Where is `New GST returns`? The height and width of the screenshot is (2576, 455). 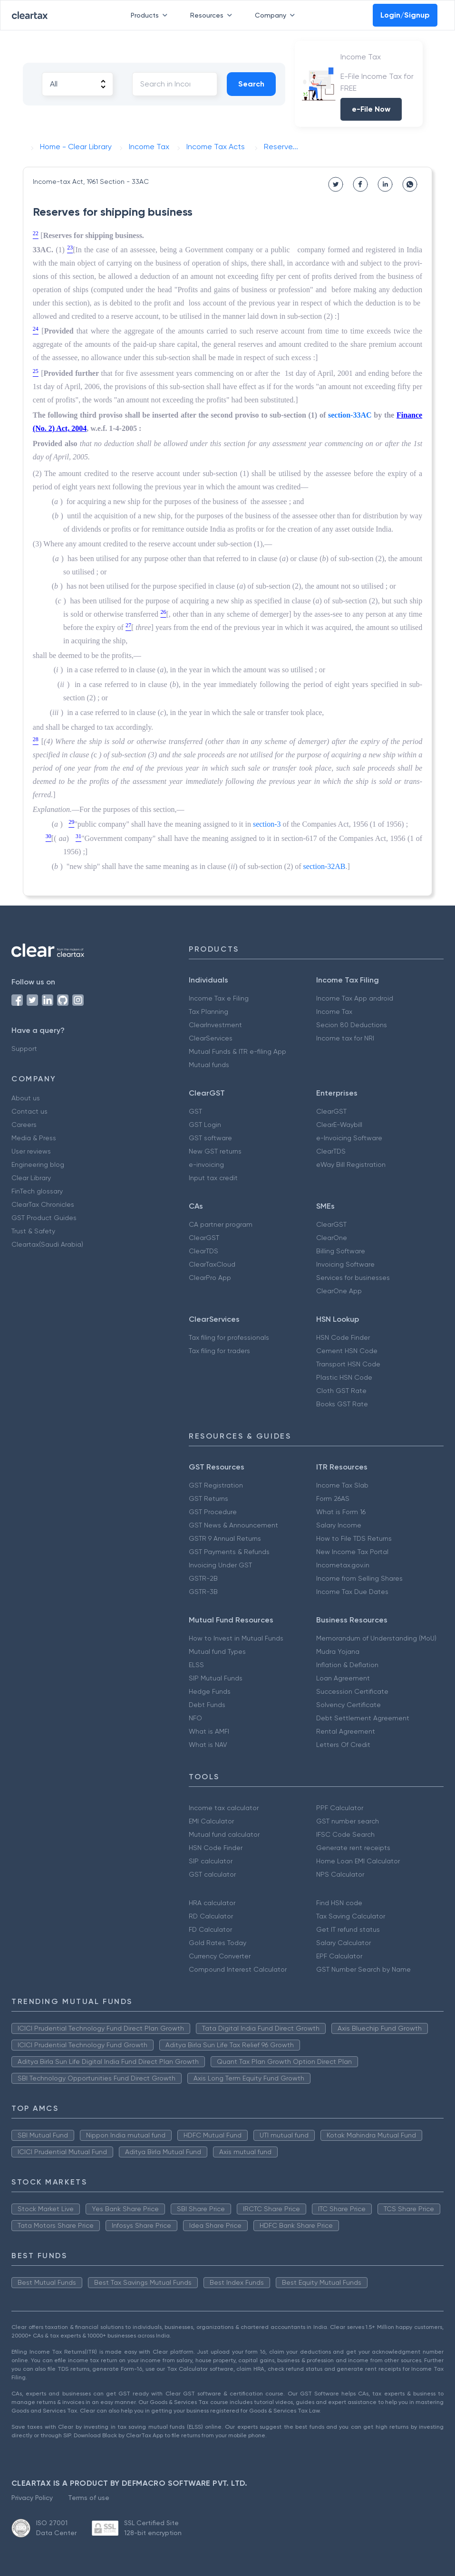 New GST returns is located at coordinates (215, 1151).